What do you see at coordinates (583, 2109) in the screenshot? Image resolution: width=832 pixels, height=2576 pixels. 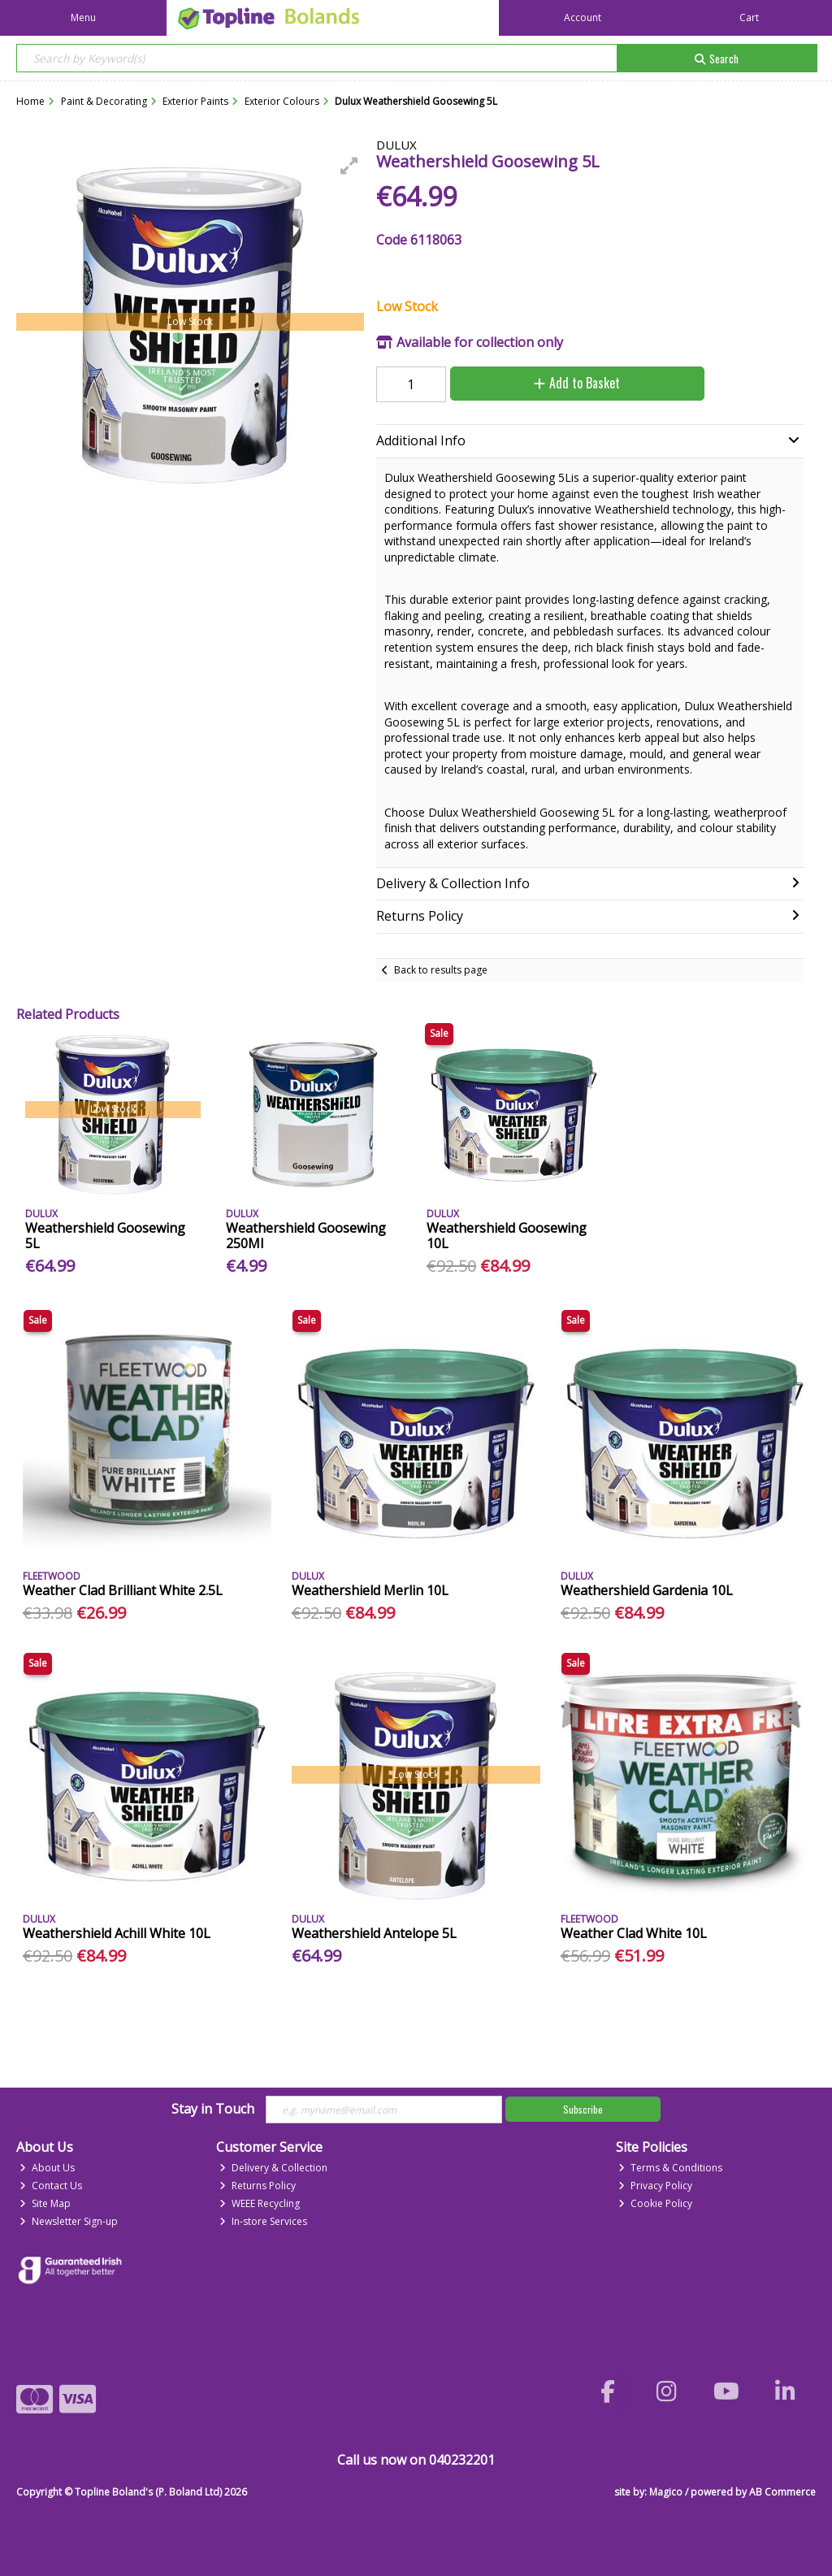 I see `Subscribe` at bounding box center [583, 2109].